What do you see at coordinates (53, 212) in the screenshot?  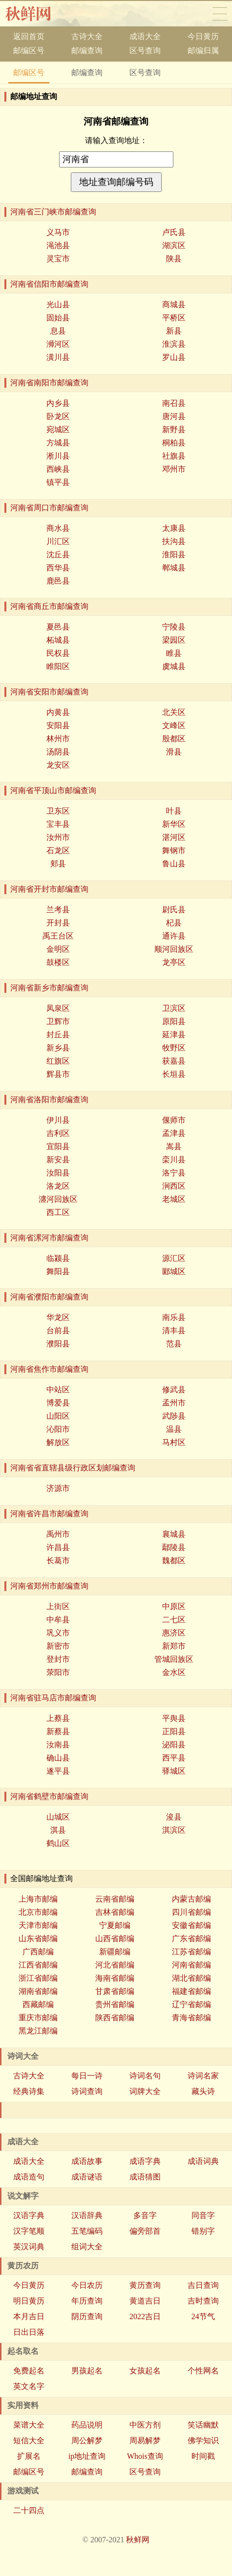 I see `河南省三门峡市邮编查询` at bounding box center [53, 212].